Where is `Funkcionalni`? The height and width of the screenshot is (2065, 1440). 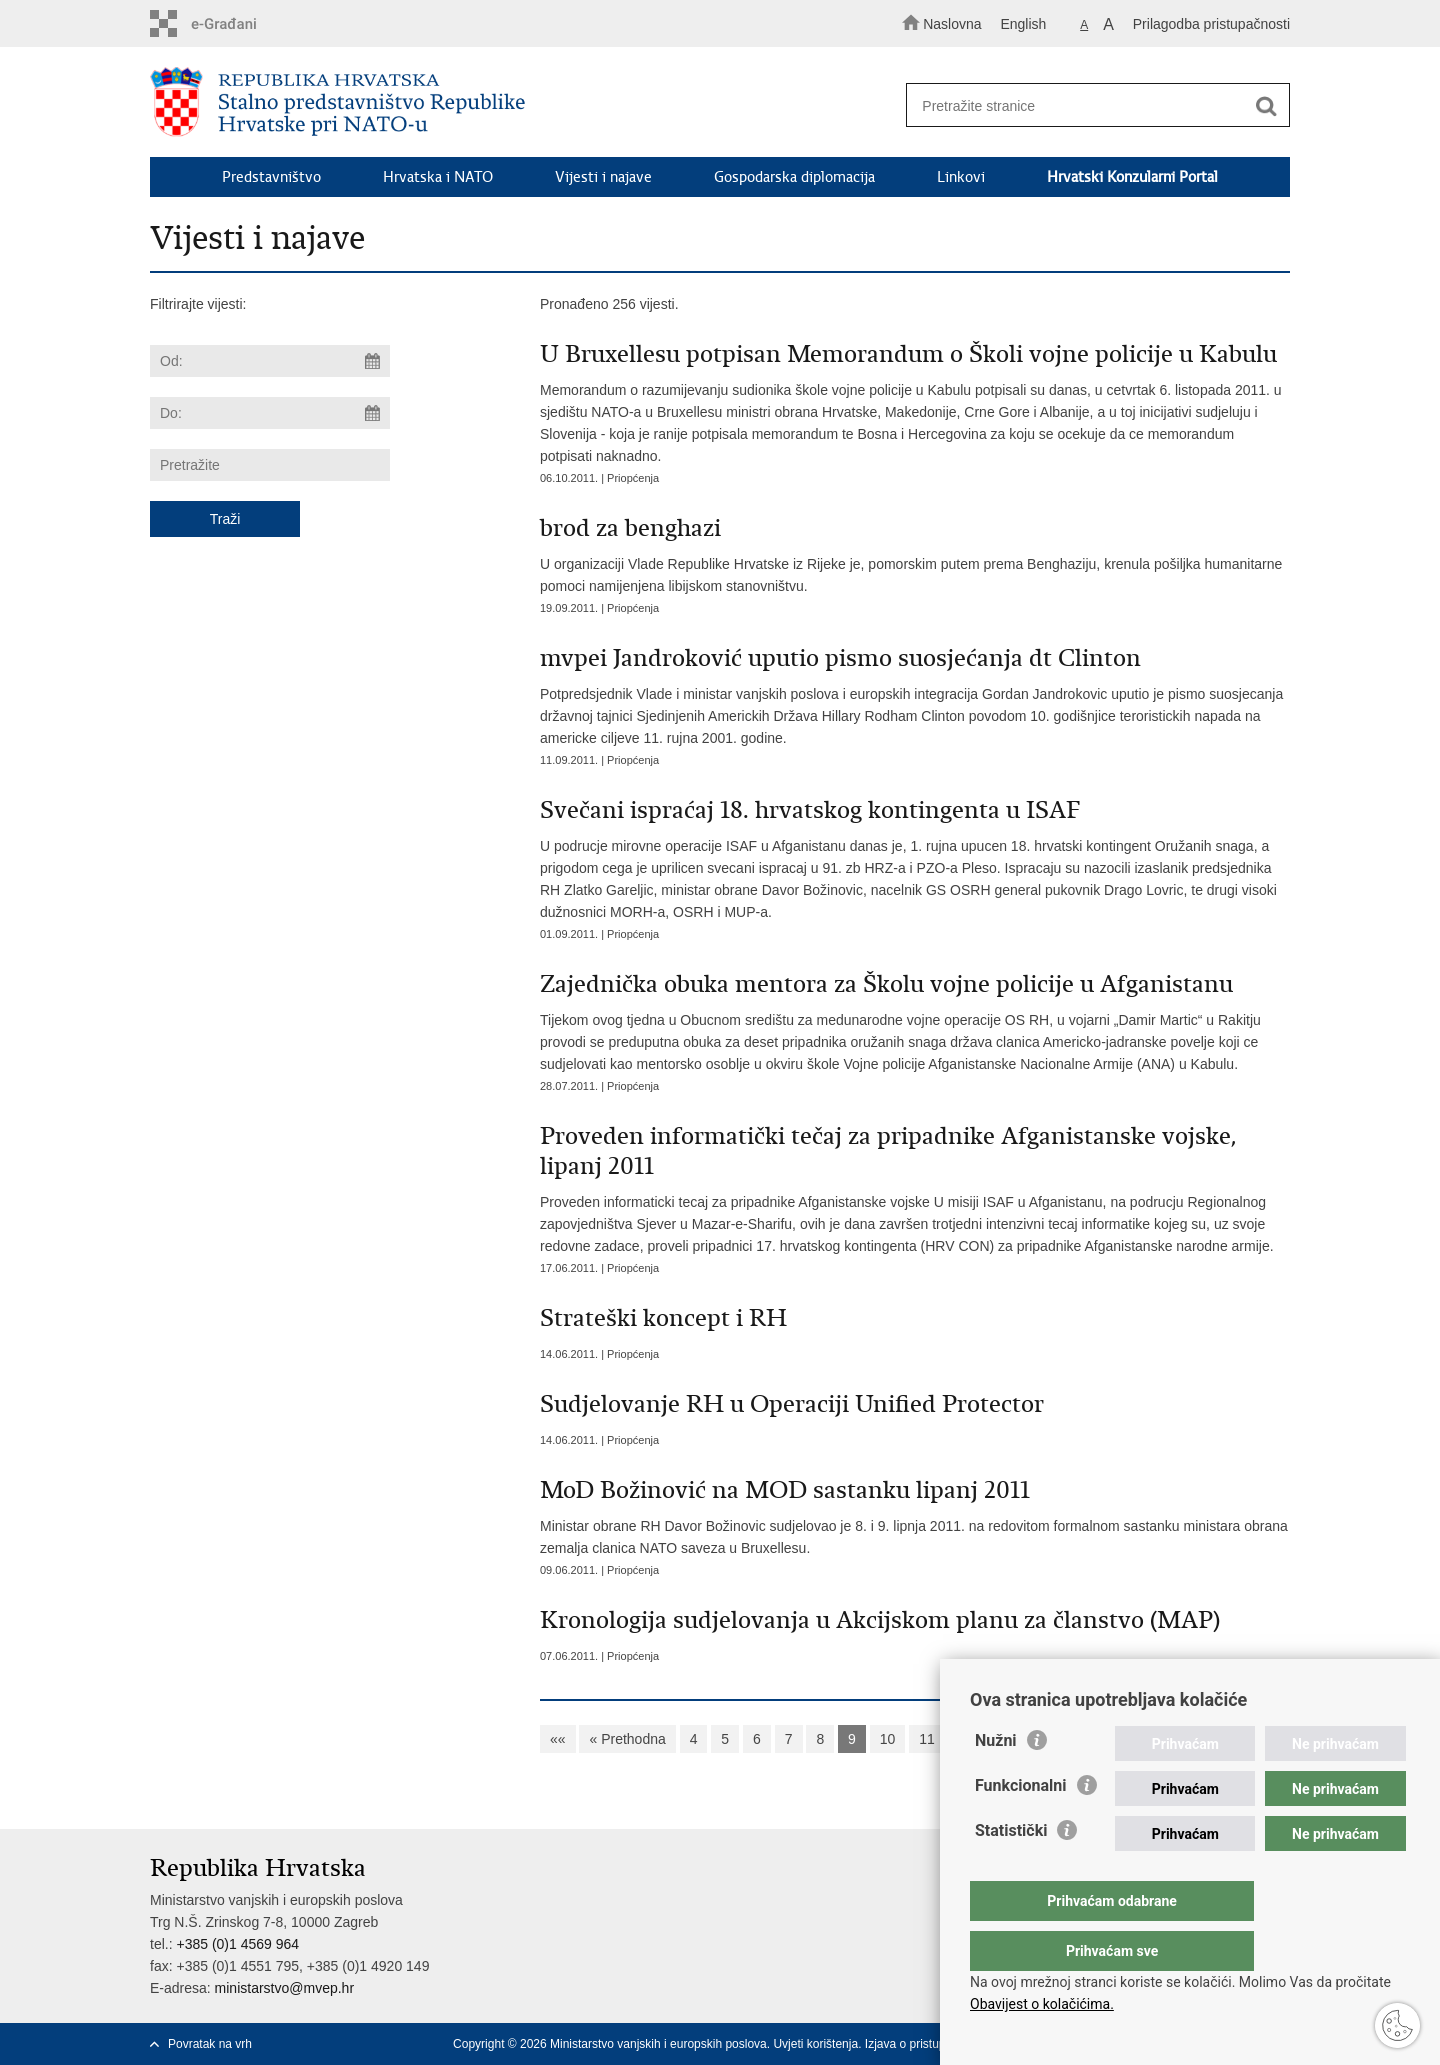
Funkcionalni is located at coordinates (1021, 1825).